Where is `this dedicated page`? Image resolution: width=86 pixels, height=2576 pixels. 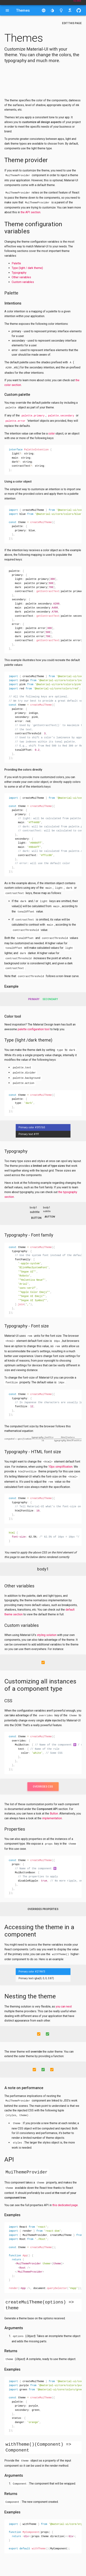 this dedicated page is located at coordinates (65, 2205).